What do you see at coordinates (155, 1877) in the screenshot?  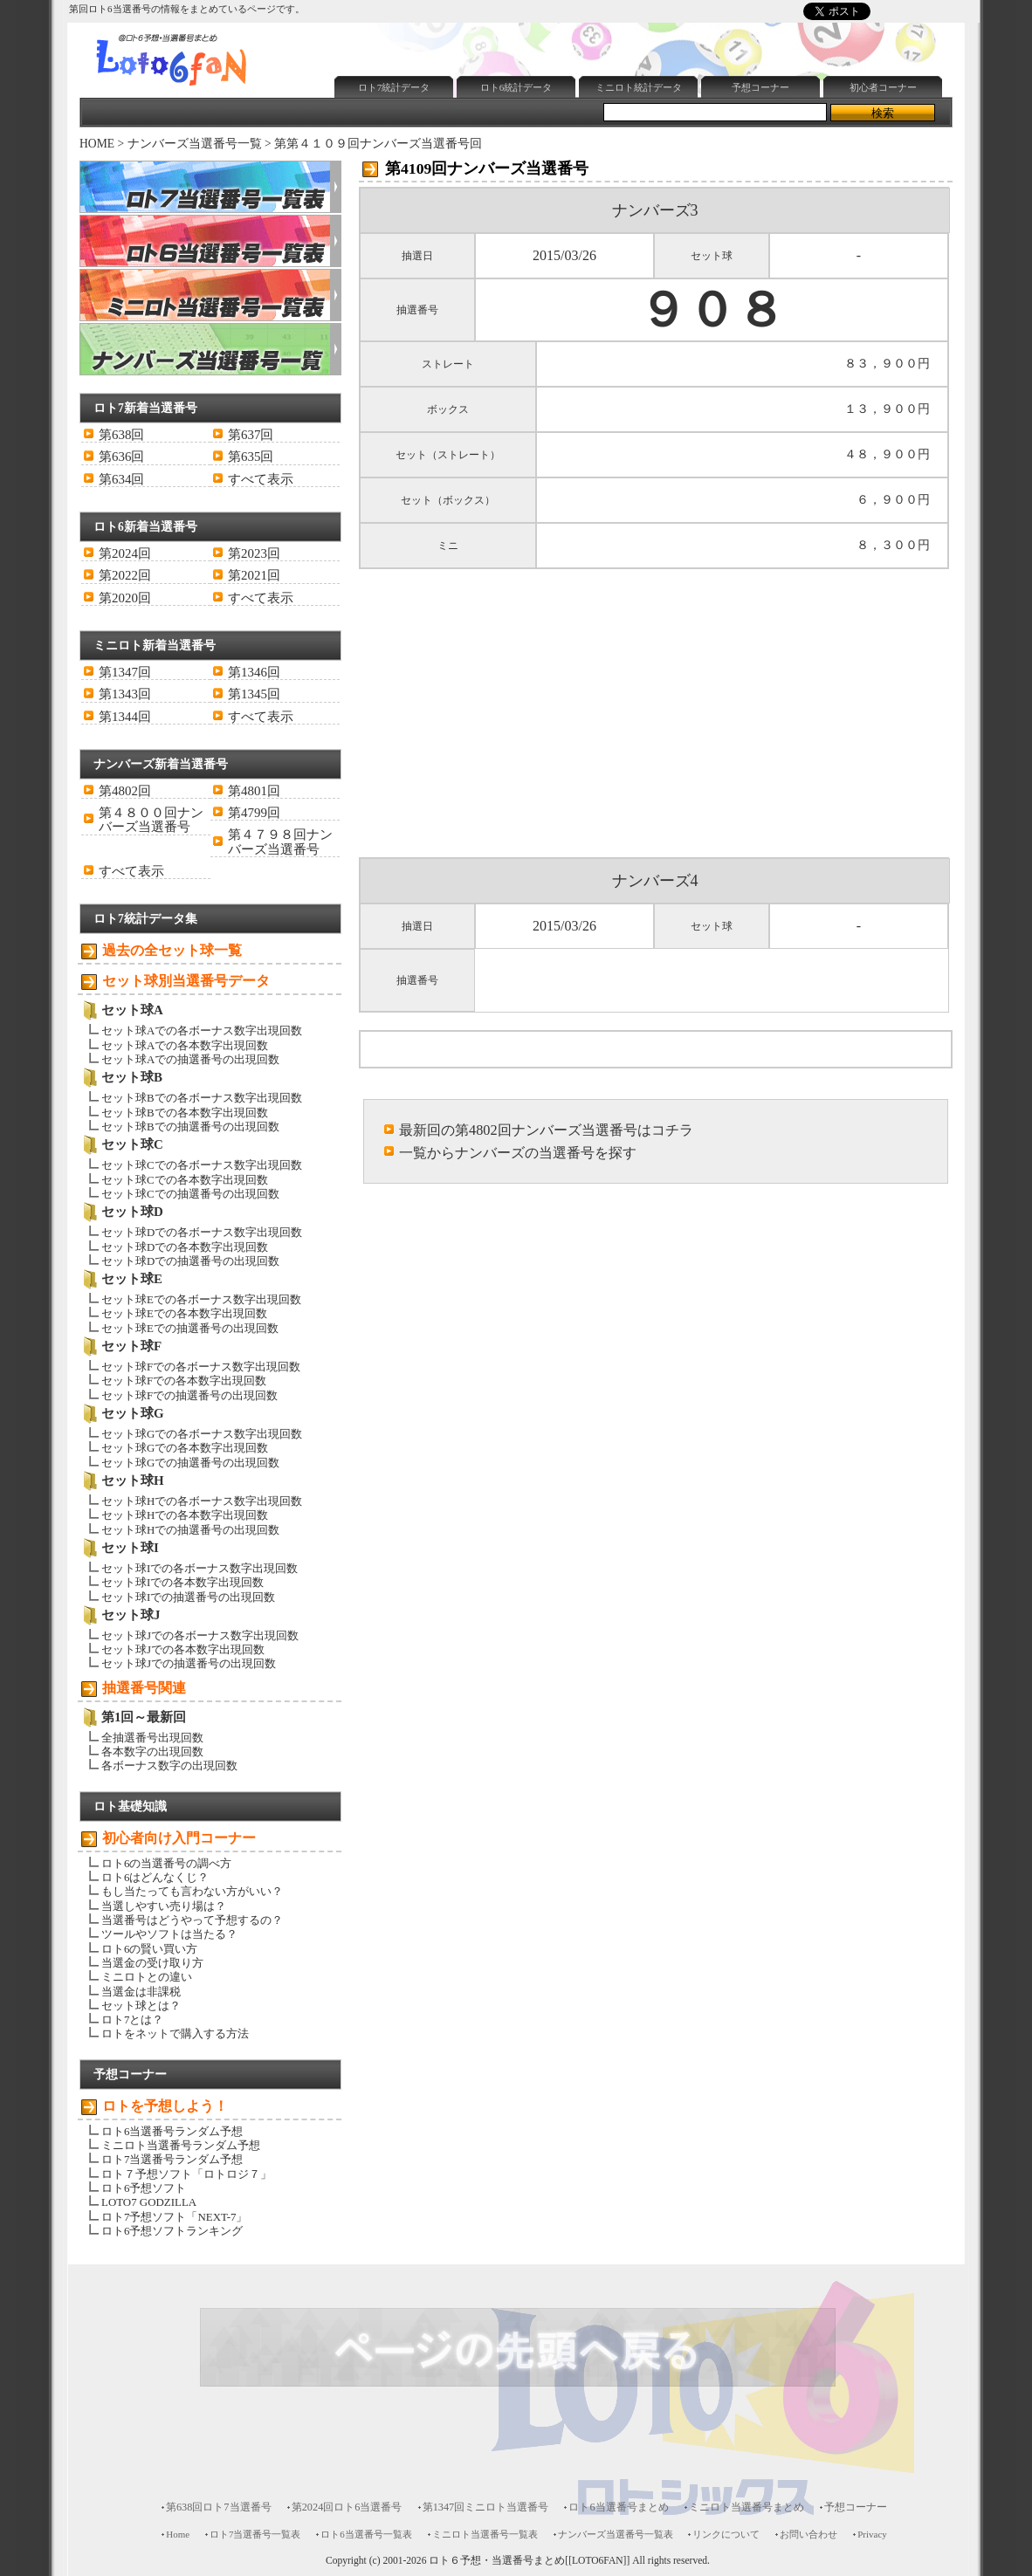 I see `ロト6はどんなくじ？` at bounding box center [155, 1877].